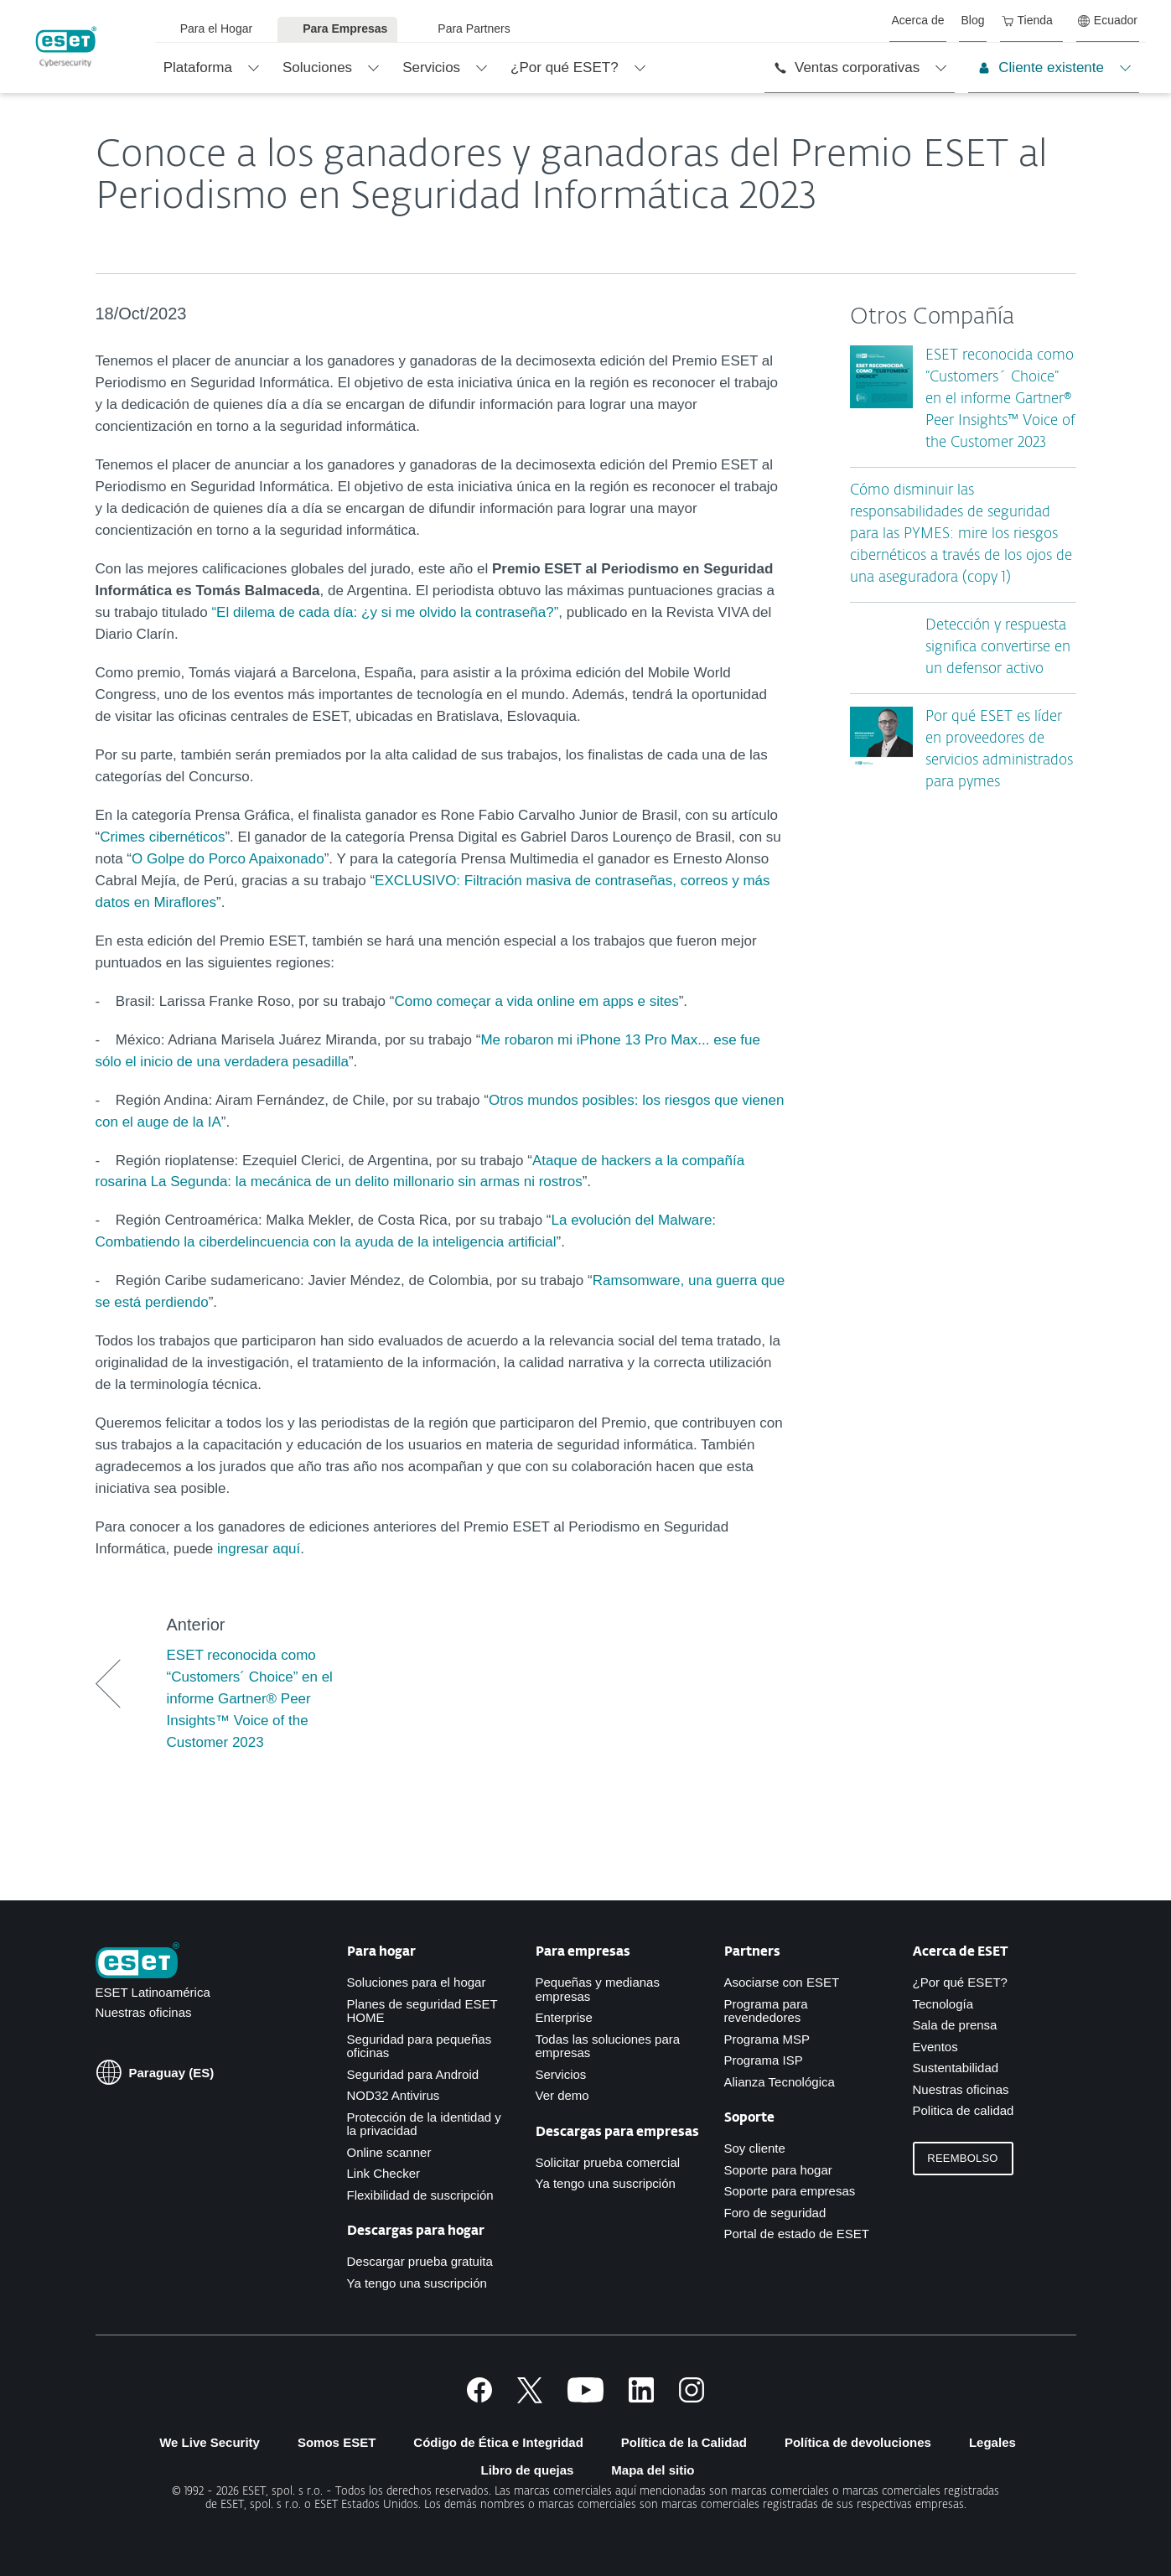  What do you see at coordinates (389, 2152) in the screenshot?
I see `Online scanner` at bounding box center [389, 2152].